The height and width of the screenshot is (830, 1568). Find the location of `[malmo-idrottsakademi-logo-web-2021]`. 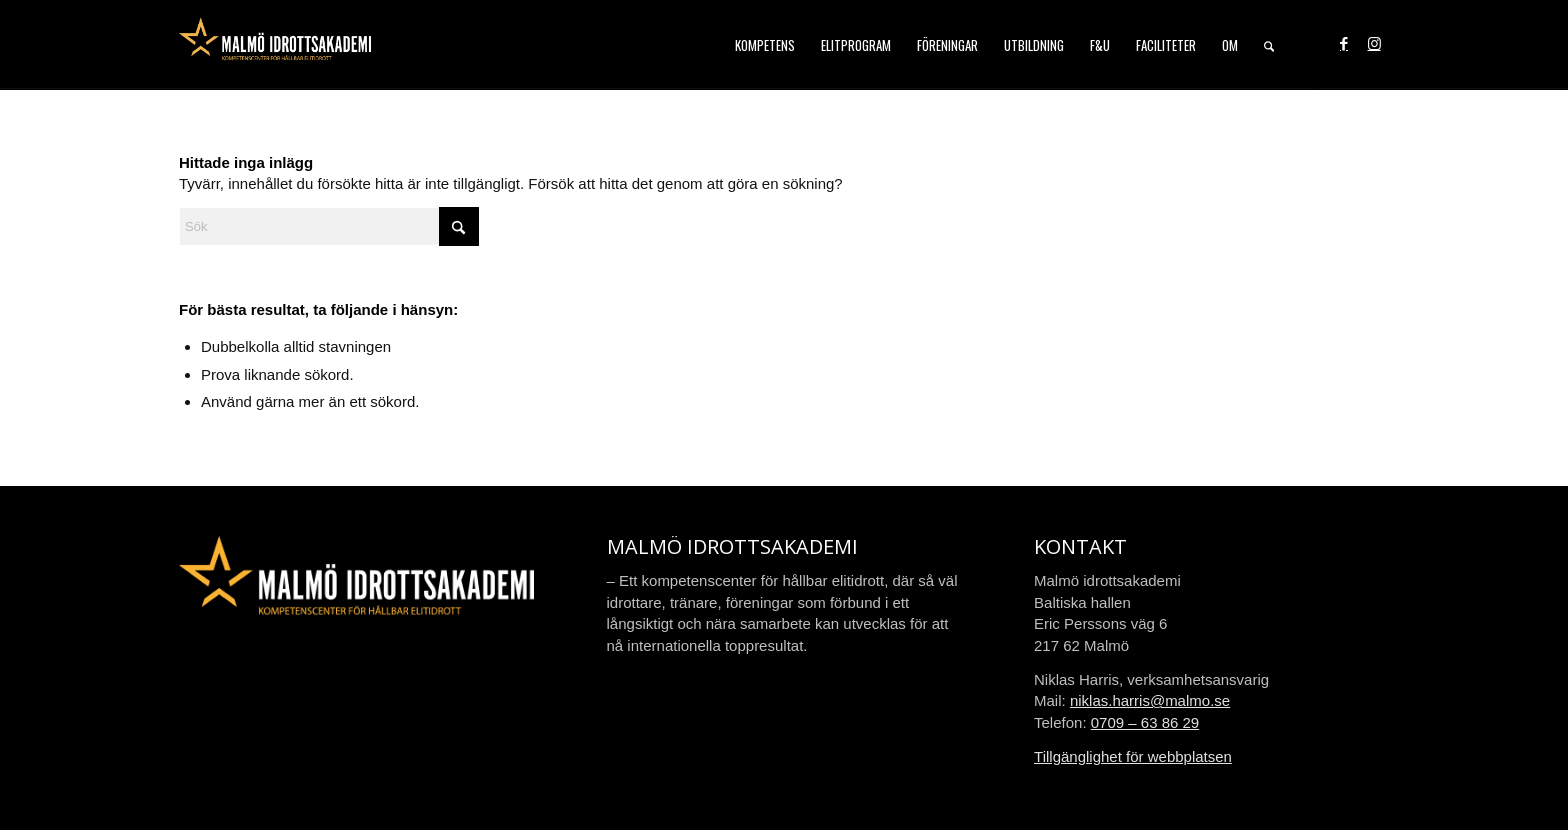

[malmo-idrottsakademi-logo-web-2021] is located at coordinates (275, 45).